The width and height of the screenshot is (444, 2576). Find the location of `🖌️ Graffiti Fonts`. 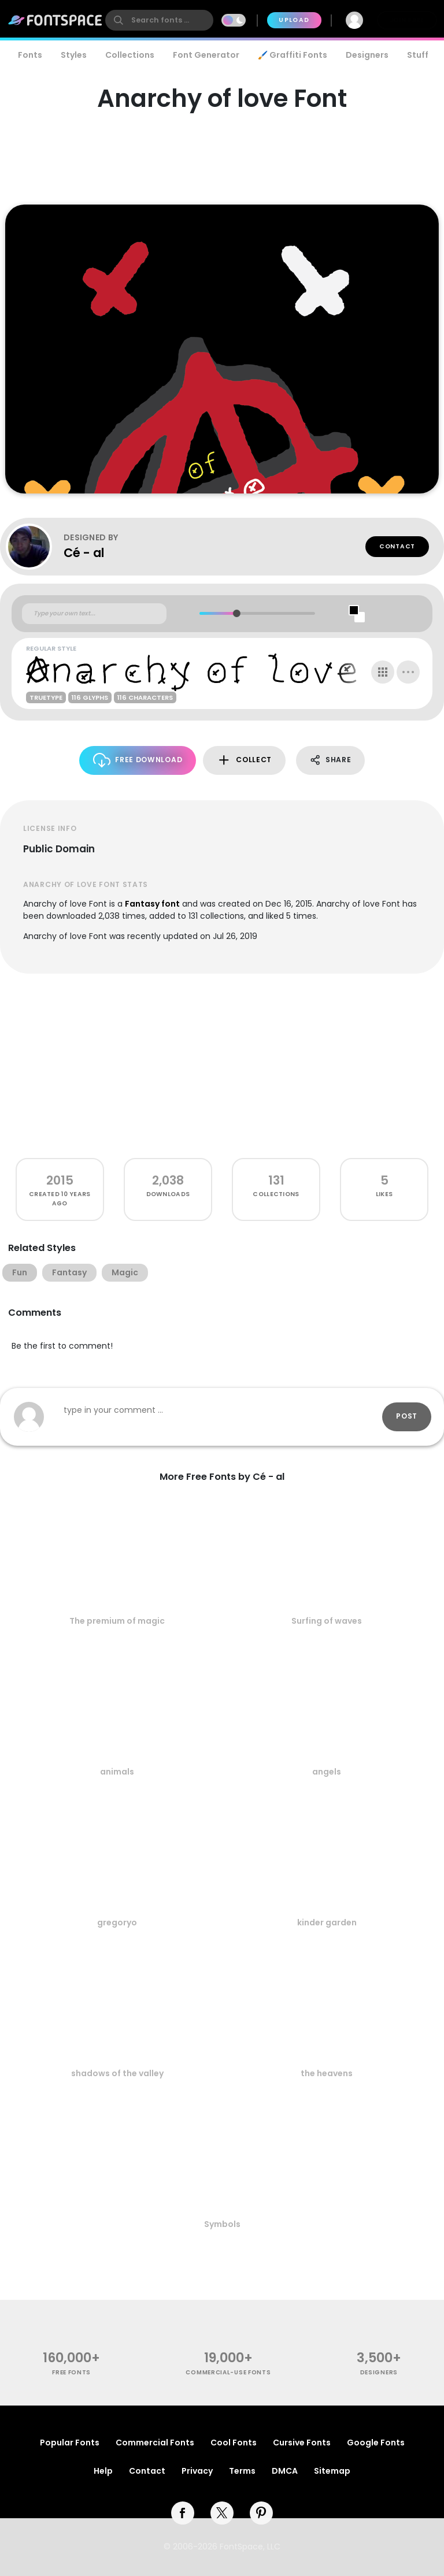

🖌️ Graffiti Fonts is located at coordinates (292, 55).